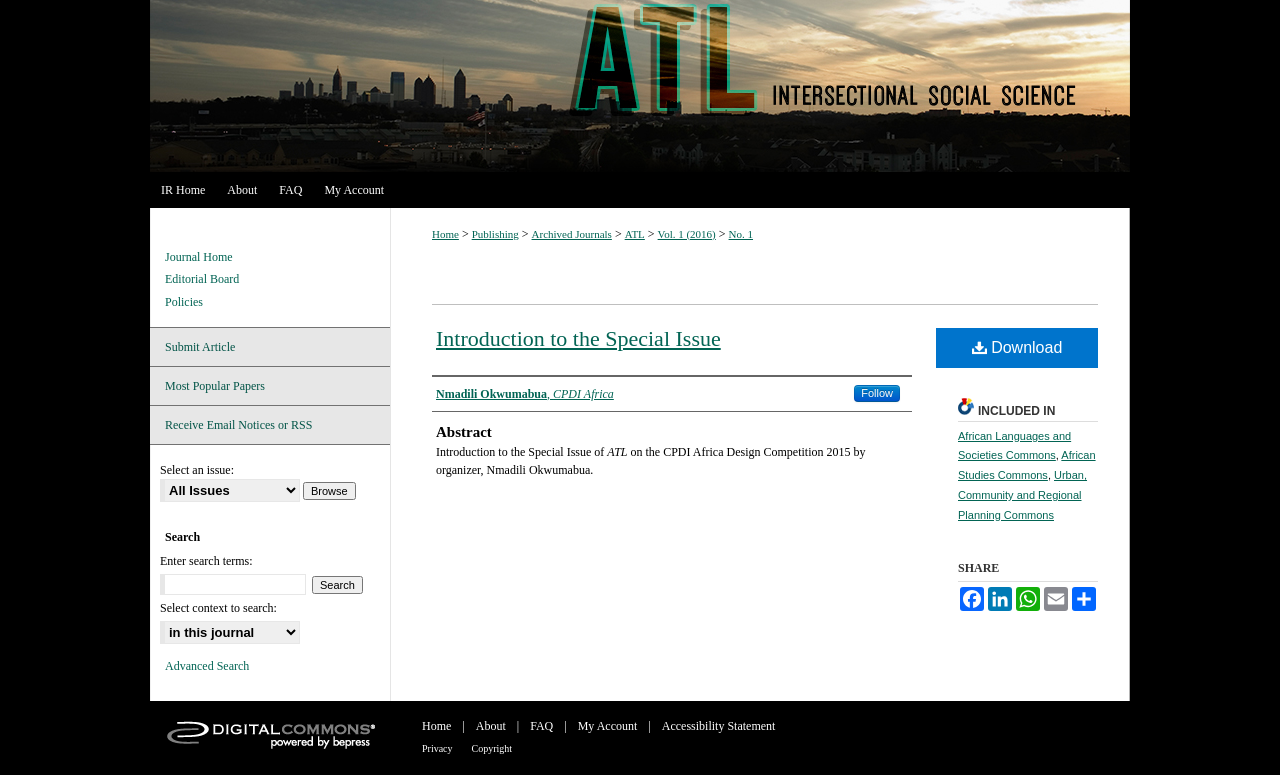 The width and height of the screenshot is (1280, 775). What do you see at coordinates (199, 257) in the screenshot?
I see `Journal Home` at bounding box center [199, 257].